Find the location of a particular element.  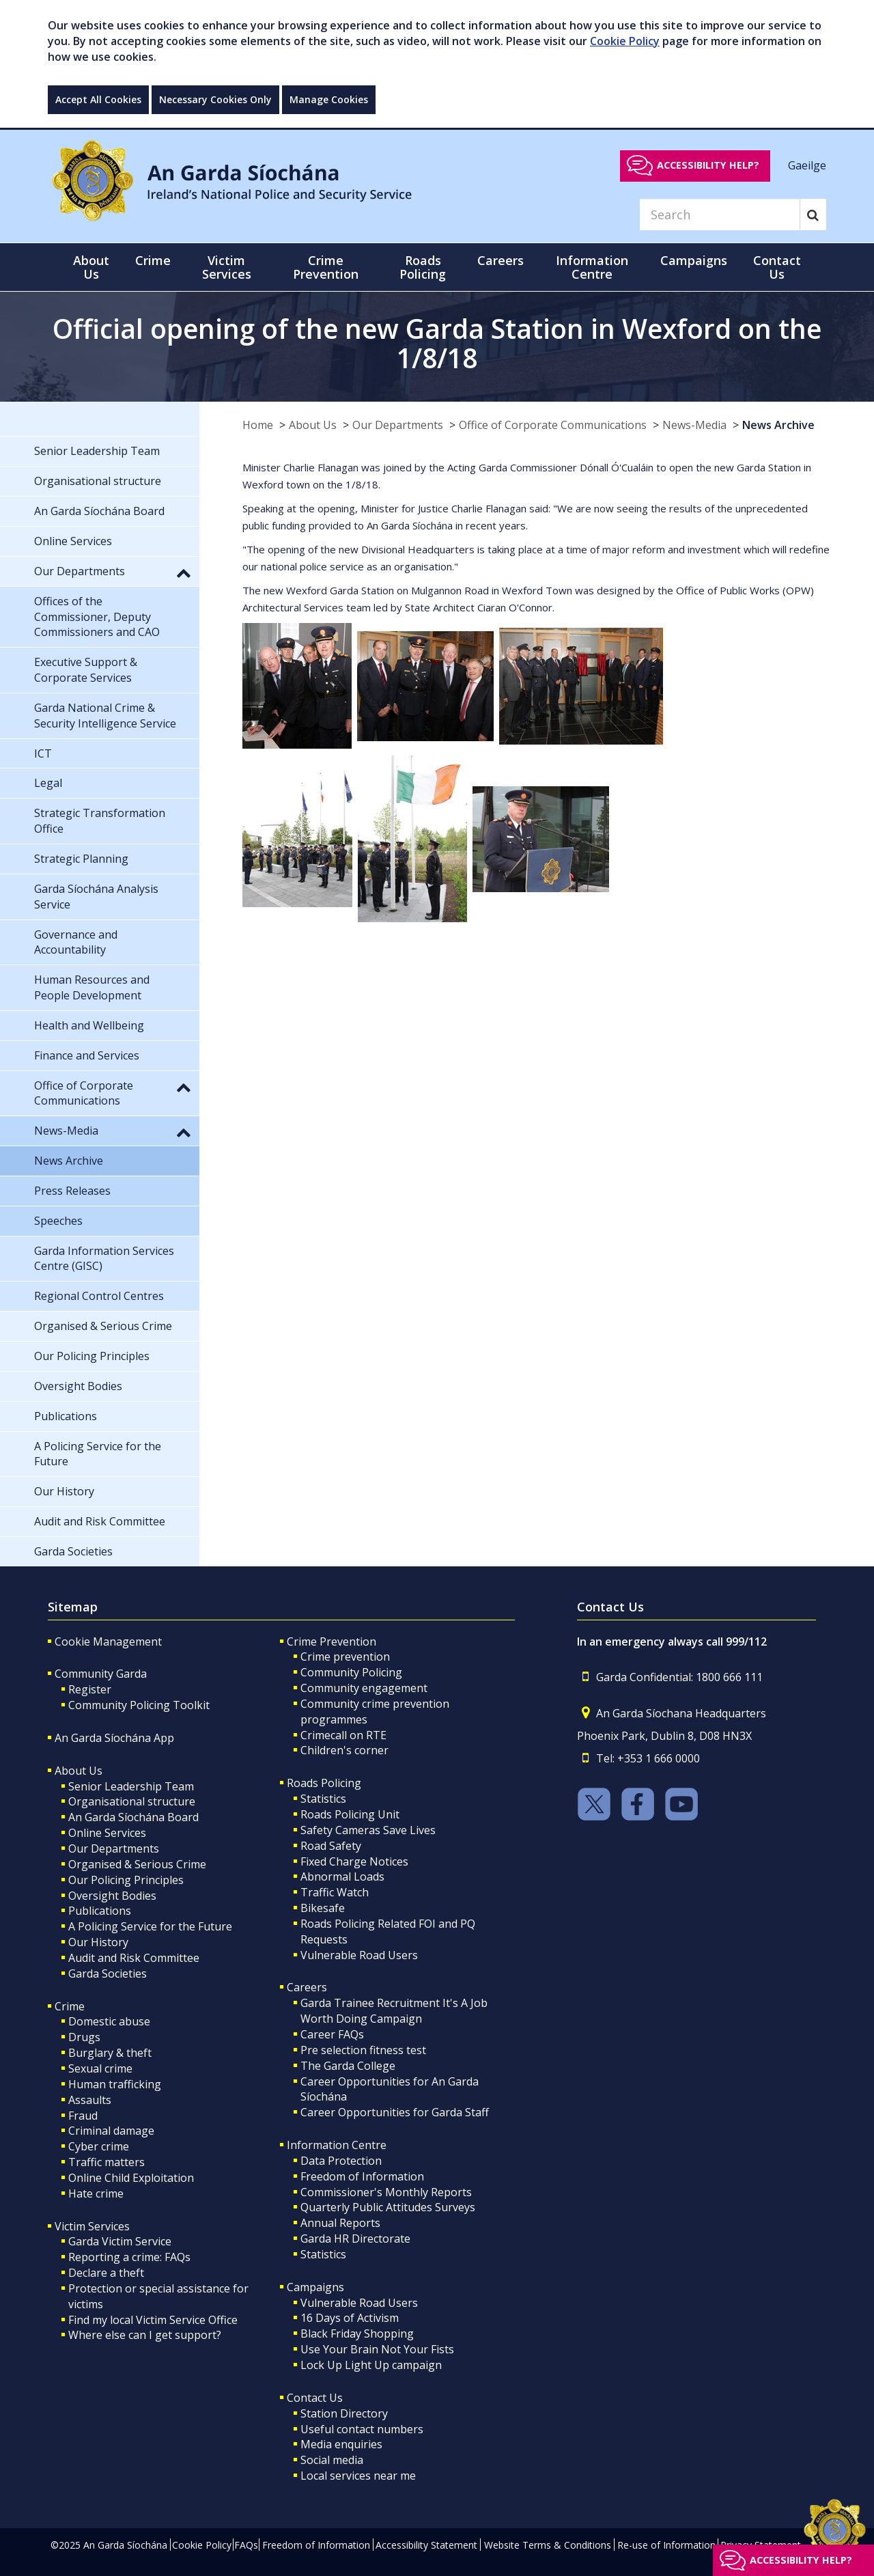

Accessibility Statement is located at coordinates (426, 2544).